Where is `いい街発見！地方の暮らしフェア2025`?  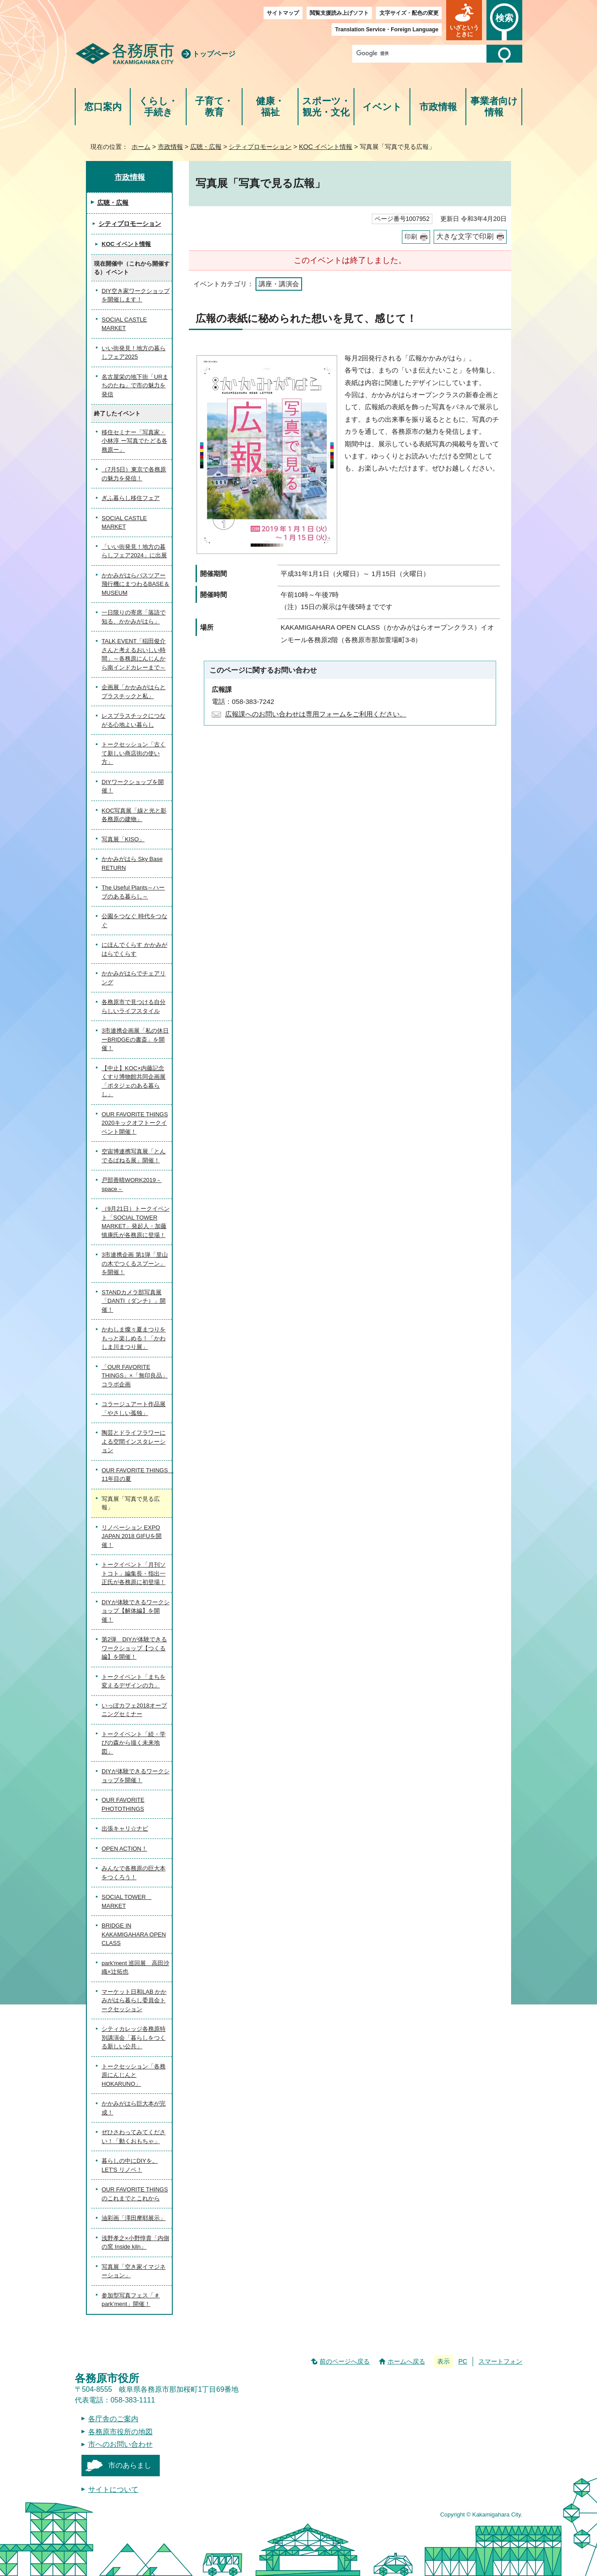 いい街発見！地方の暮らしフェア2025 is located at coordinates (134, 352).